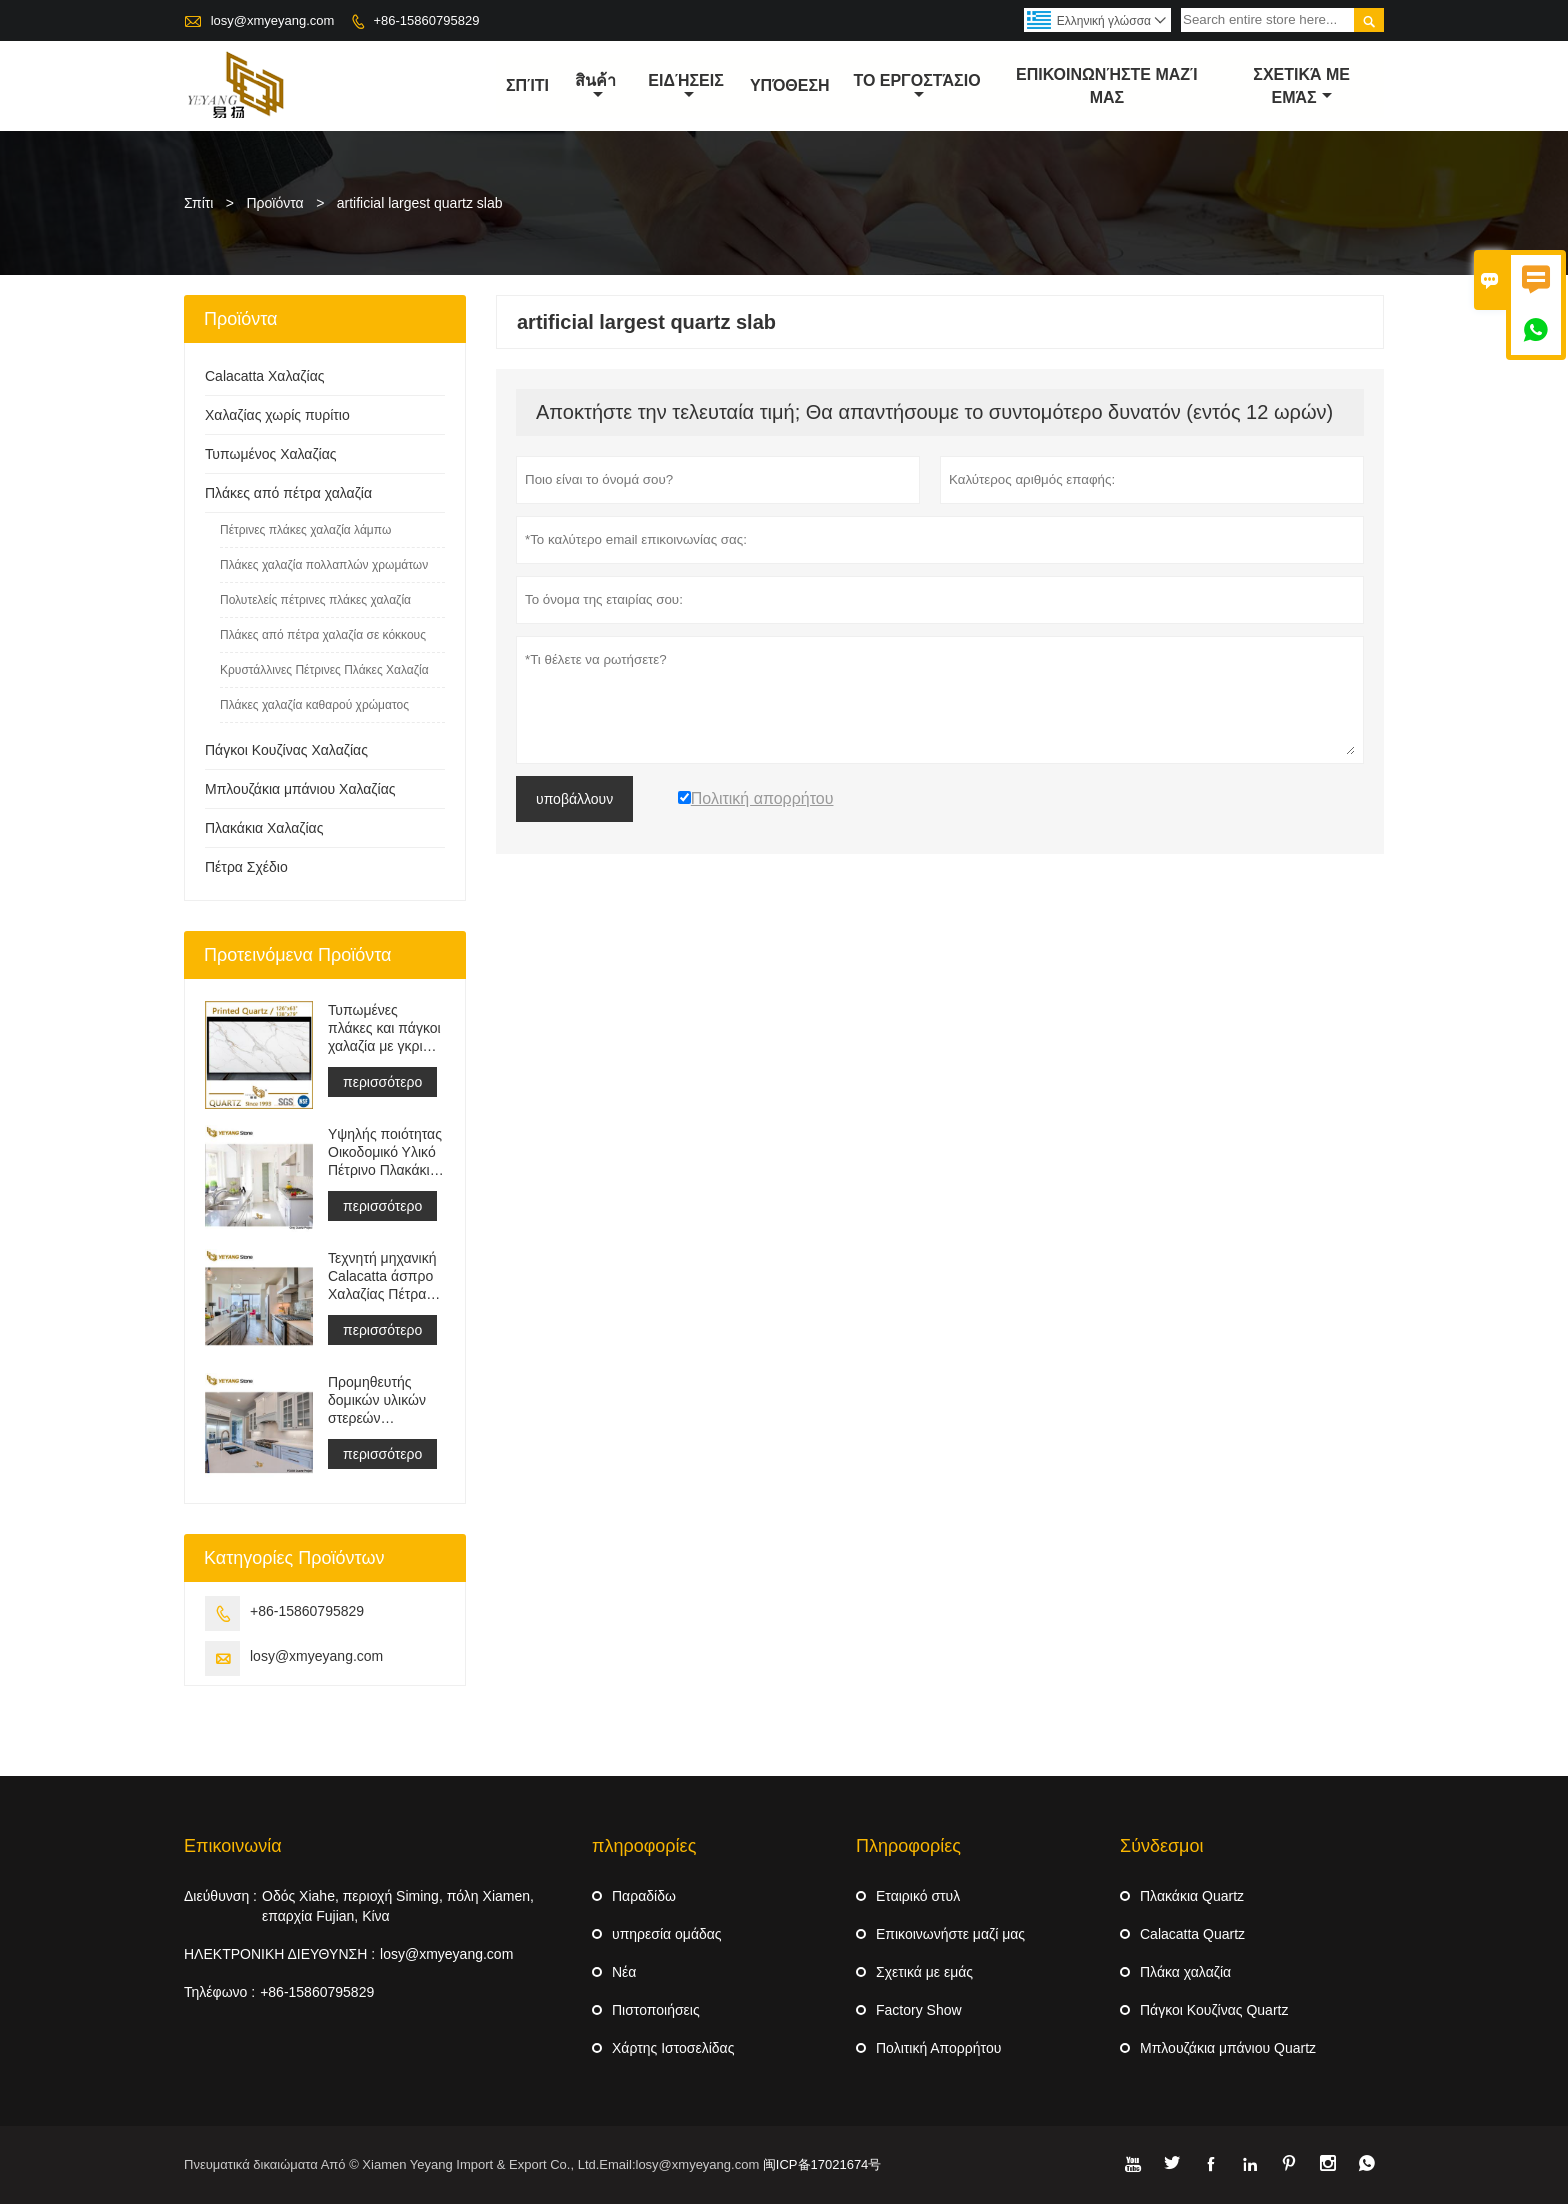 The width and height of the screenshot is (1568, 2204). Describe the element at coordinates (916, 87) in the screenshot. I see `Το εργοστάσιο` at that location.